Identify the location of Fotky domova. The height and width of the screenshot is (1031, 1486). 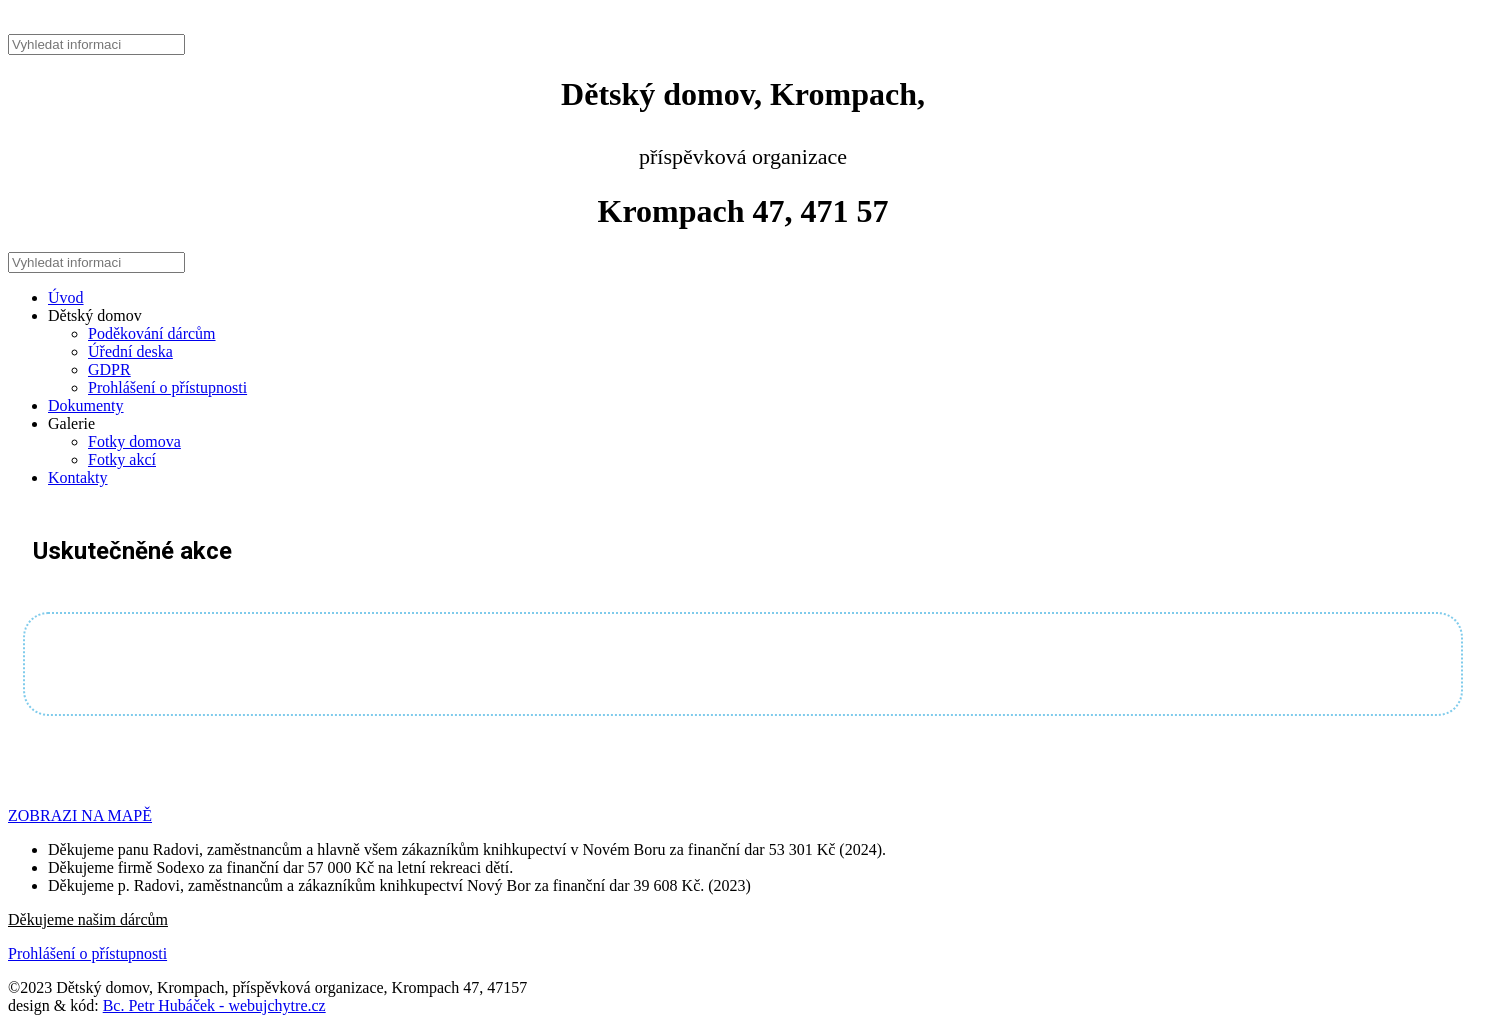
(134, 441).